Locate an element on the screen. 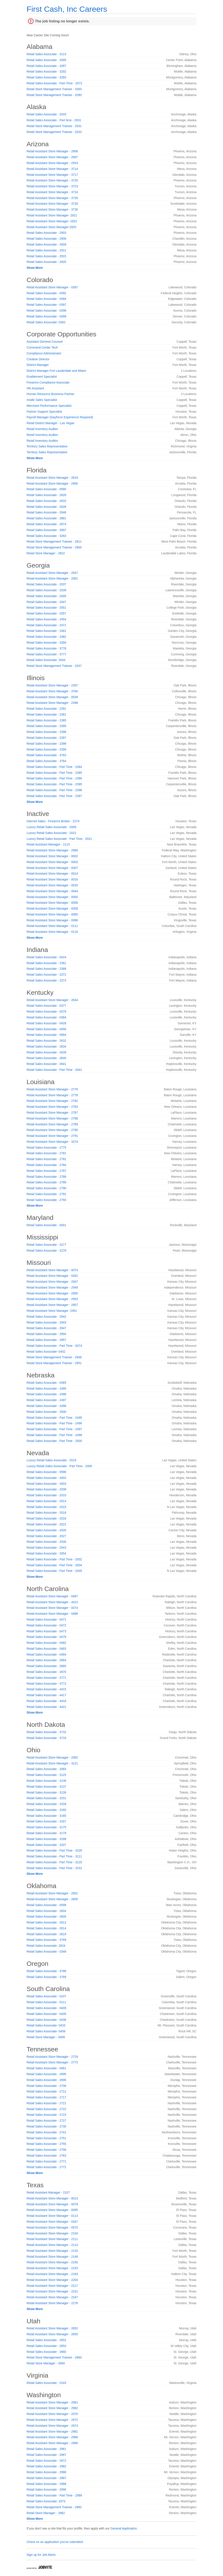 The height and width of the screenshot is (2576, 223). Retail Sales Associate - 2016 is located at coordinates (46, 1512).